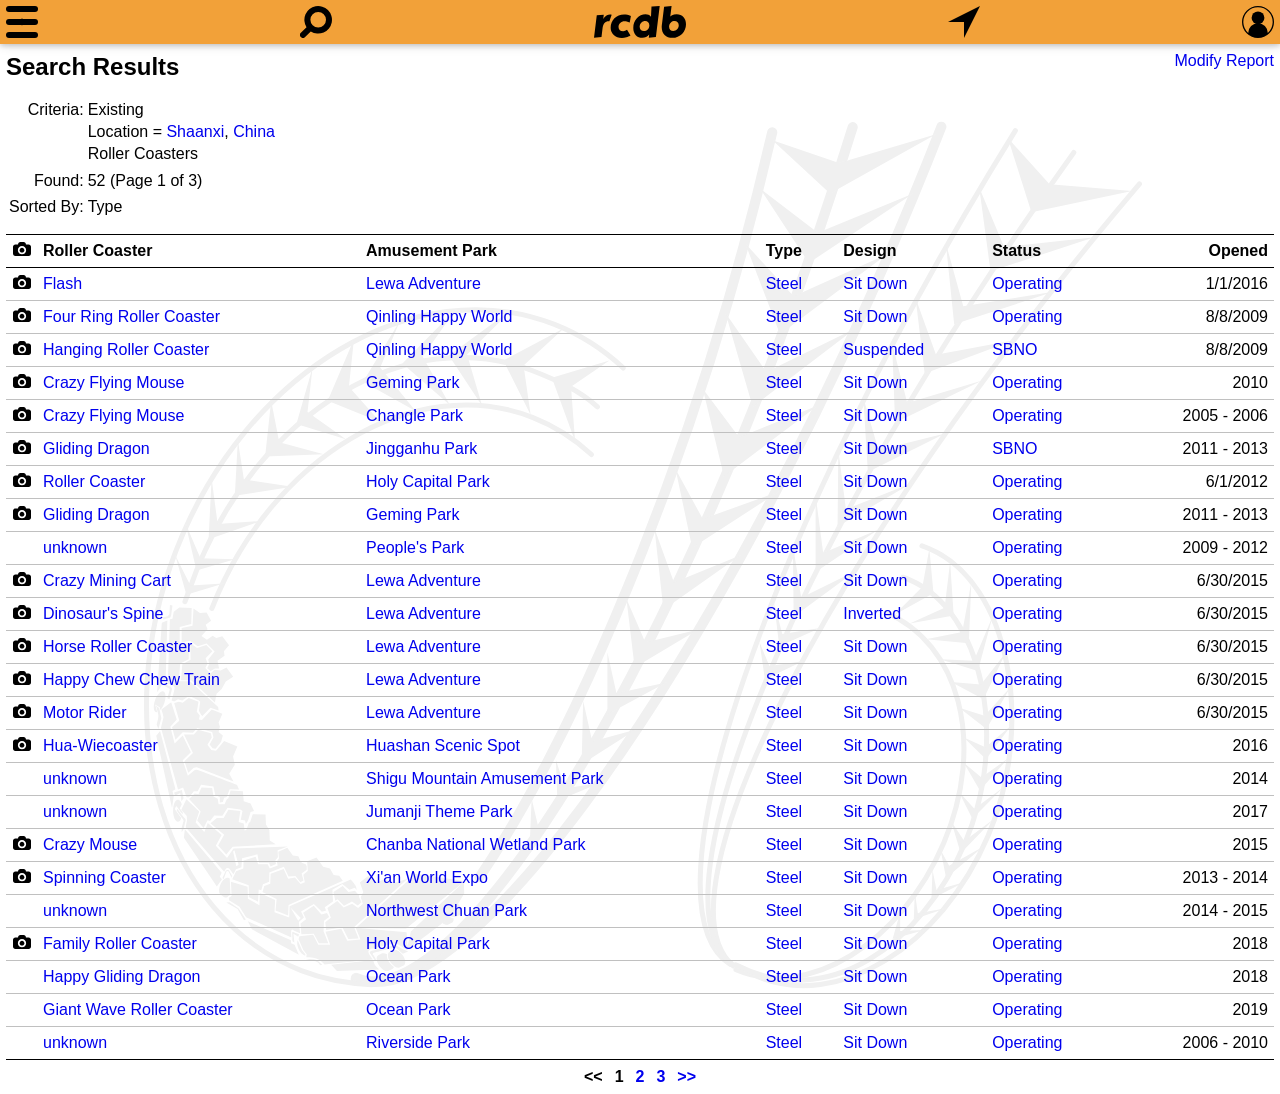 Image resolution: width=1280 pixels, height=1094 pixels. Describe the element at coordinates (120, 943) in the screenshot. I see `Family Roller Coaster` at that location.